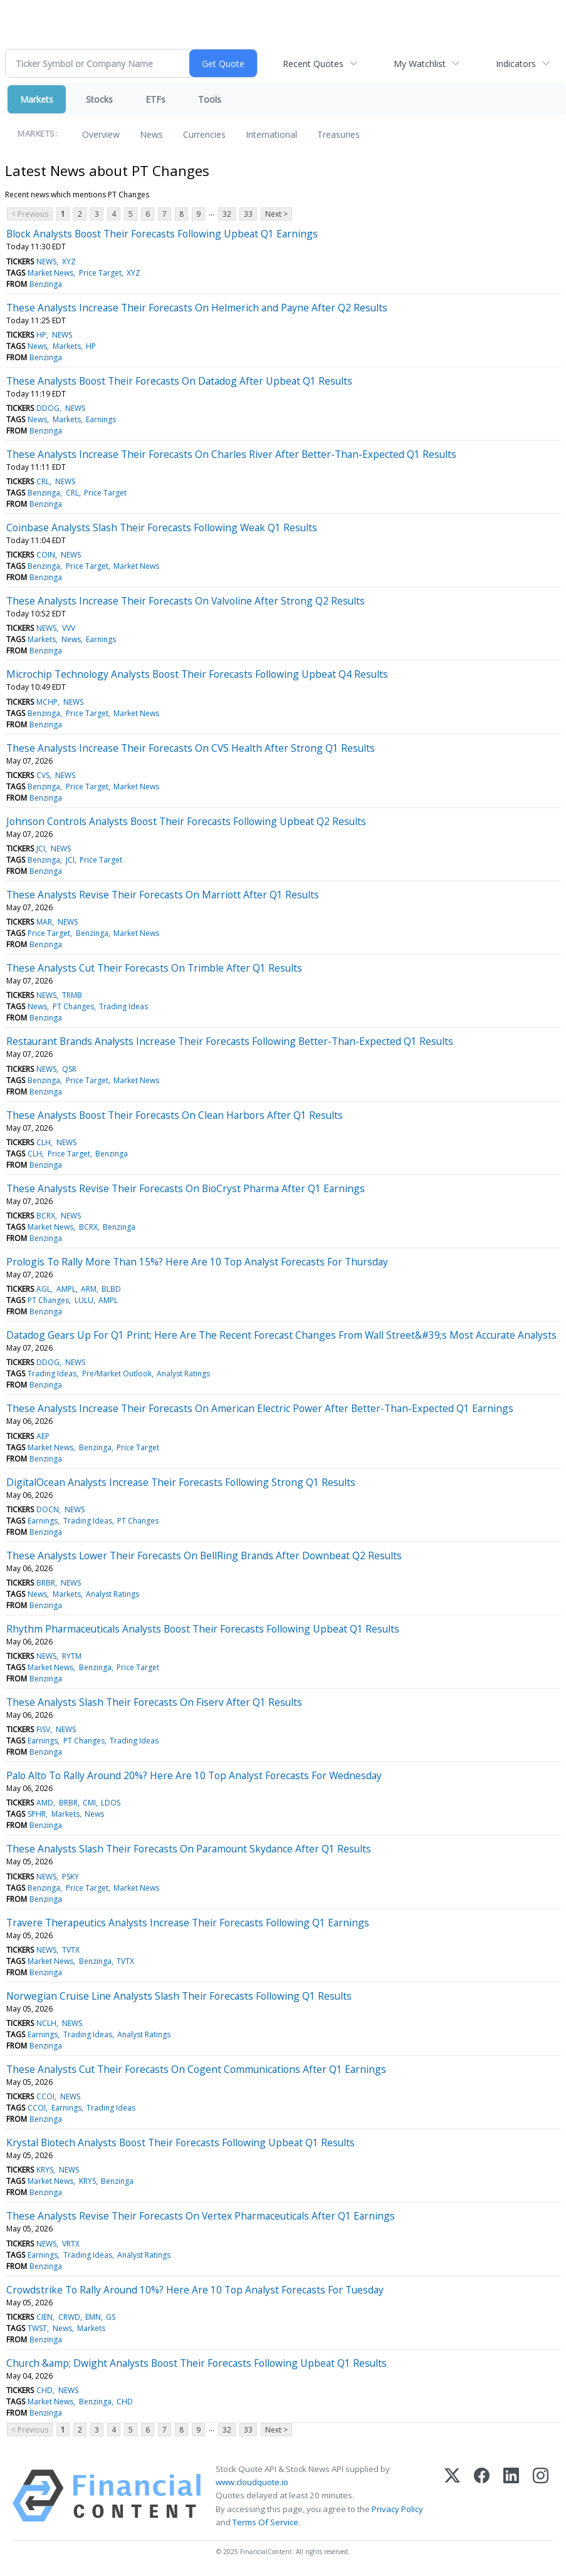 The height and width of the screenshot is (2576, 566). Describe the element at coordinates (196, 2363) in the screenshot. I see `Church &amp; Dwight Analysts Boost Their Forecasts Following Upbeat Q1 Results` at that location.